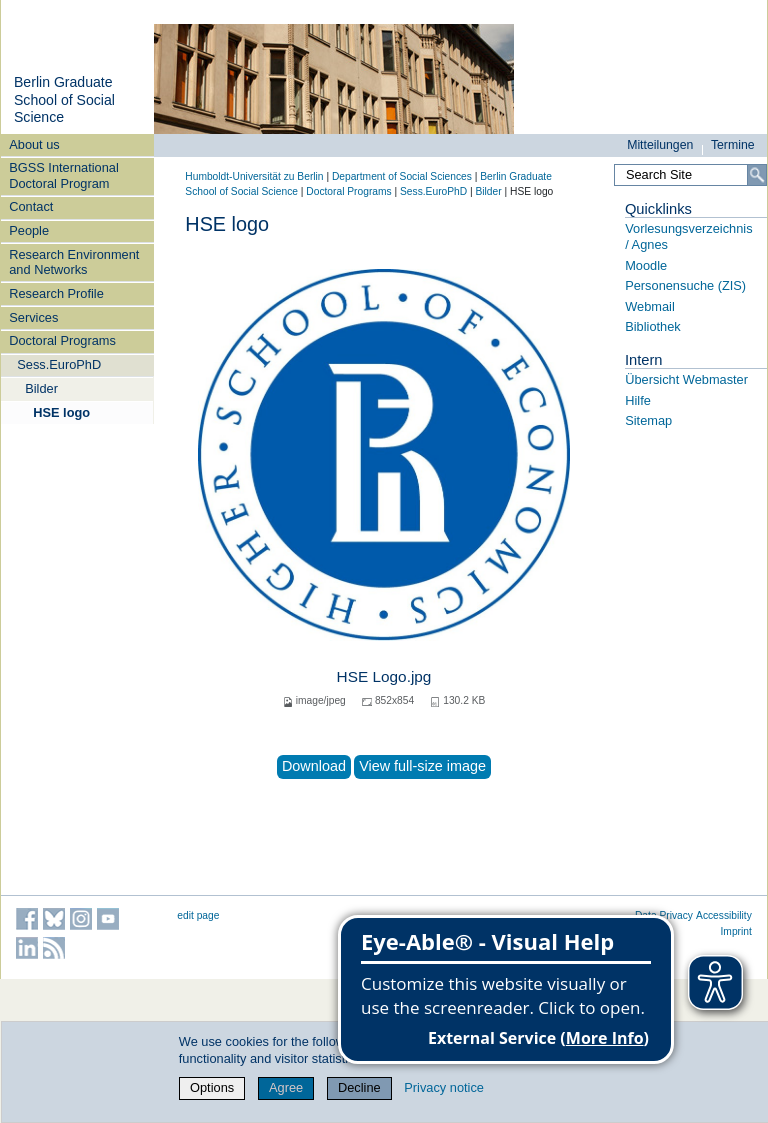 The width and height of the screenshot is (768, 1123). I want to click on Mitteilungen, so click(660, 145).